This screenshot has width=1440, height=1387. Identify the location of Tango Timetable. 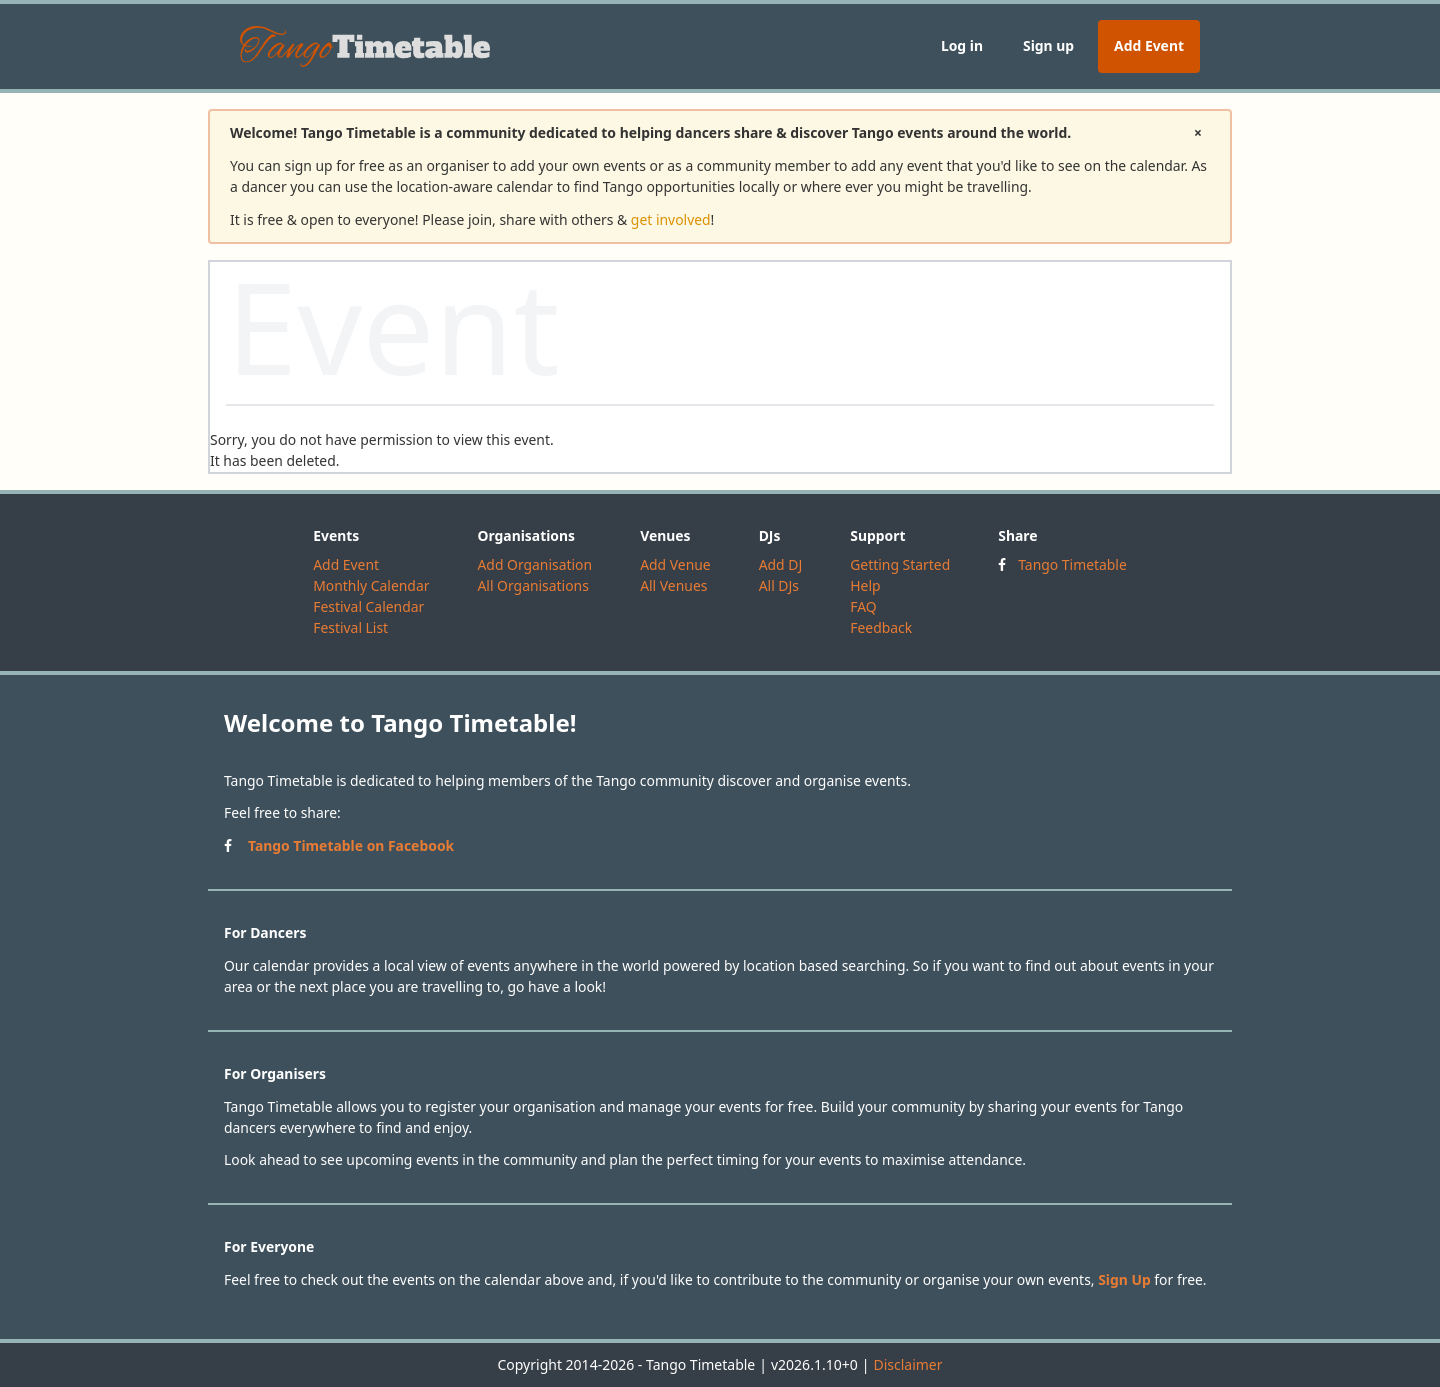
(1072, 564).